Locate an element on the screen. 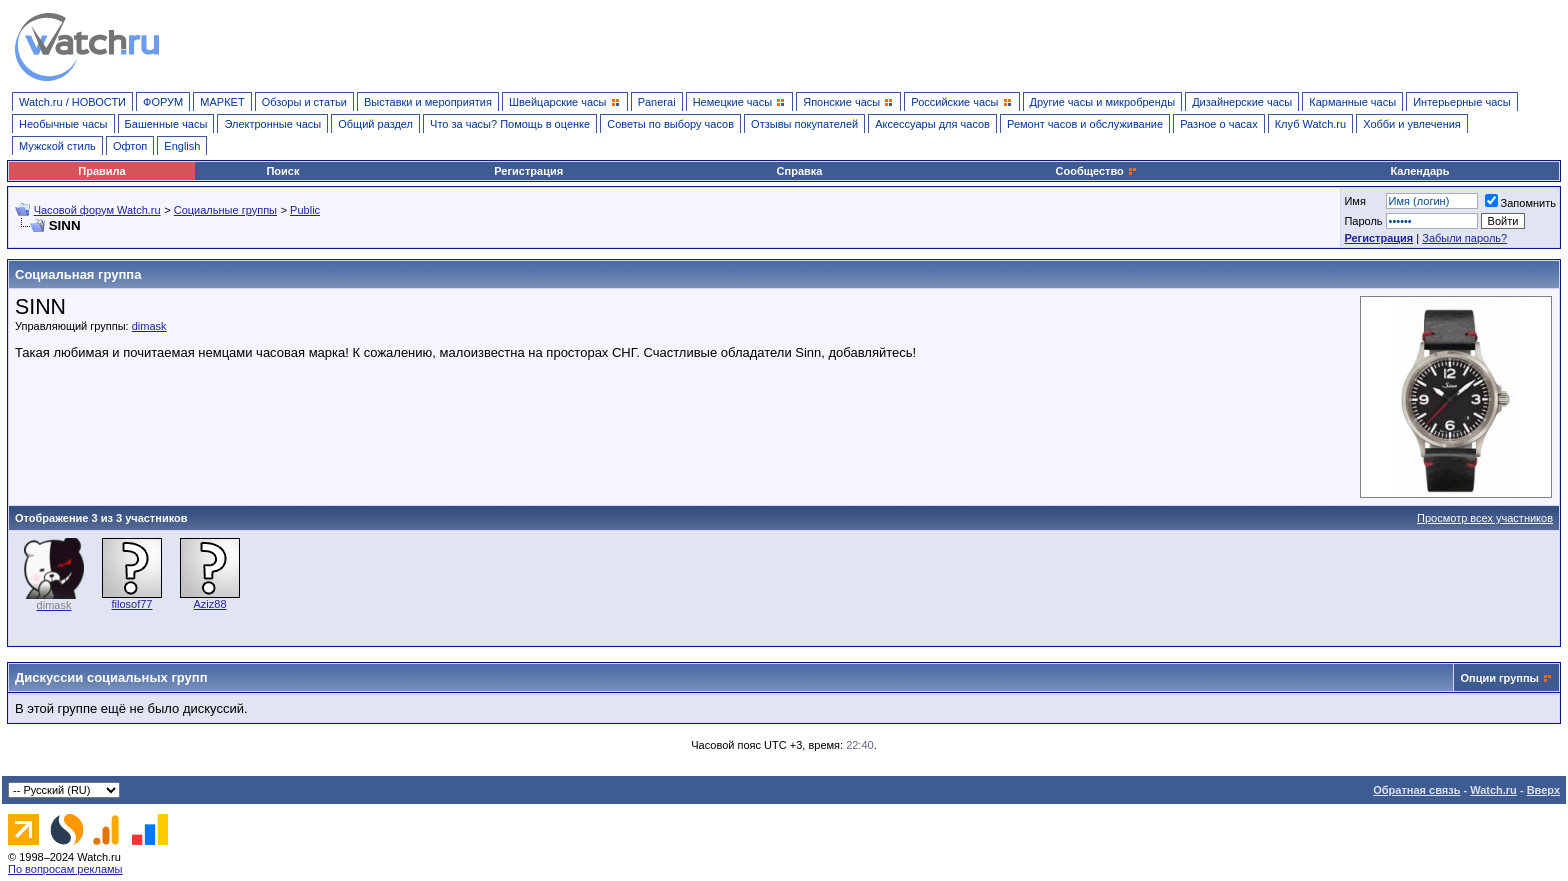  Офтоп is located at coordinates (130, 146).